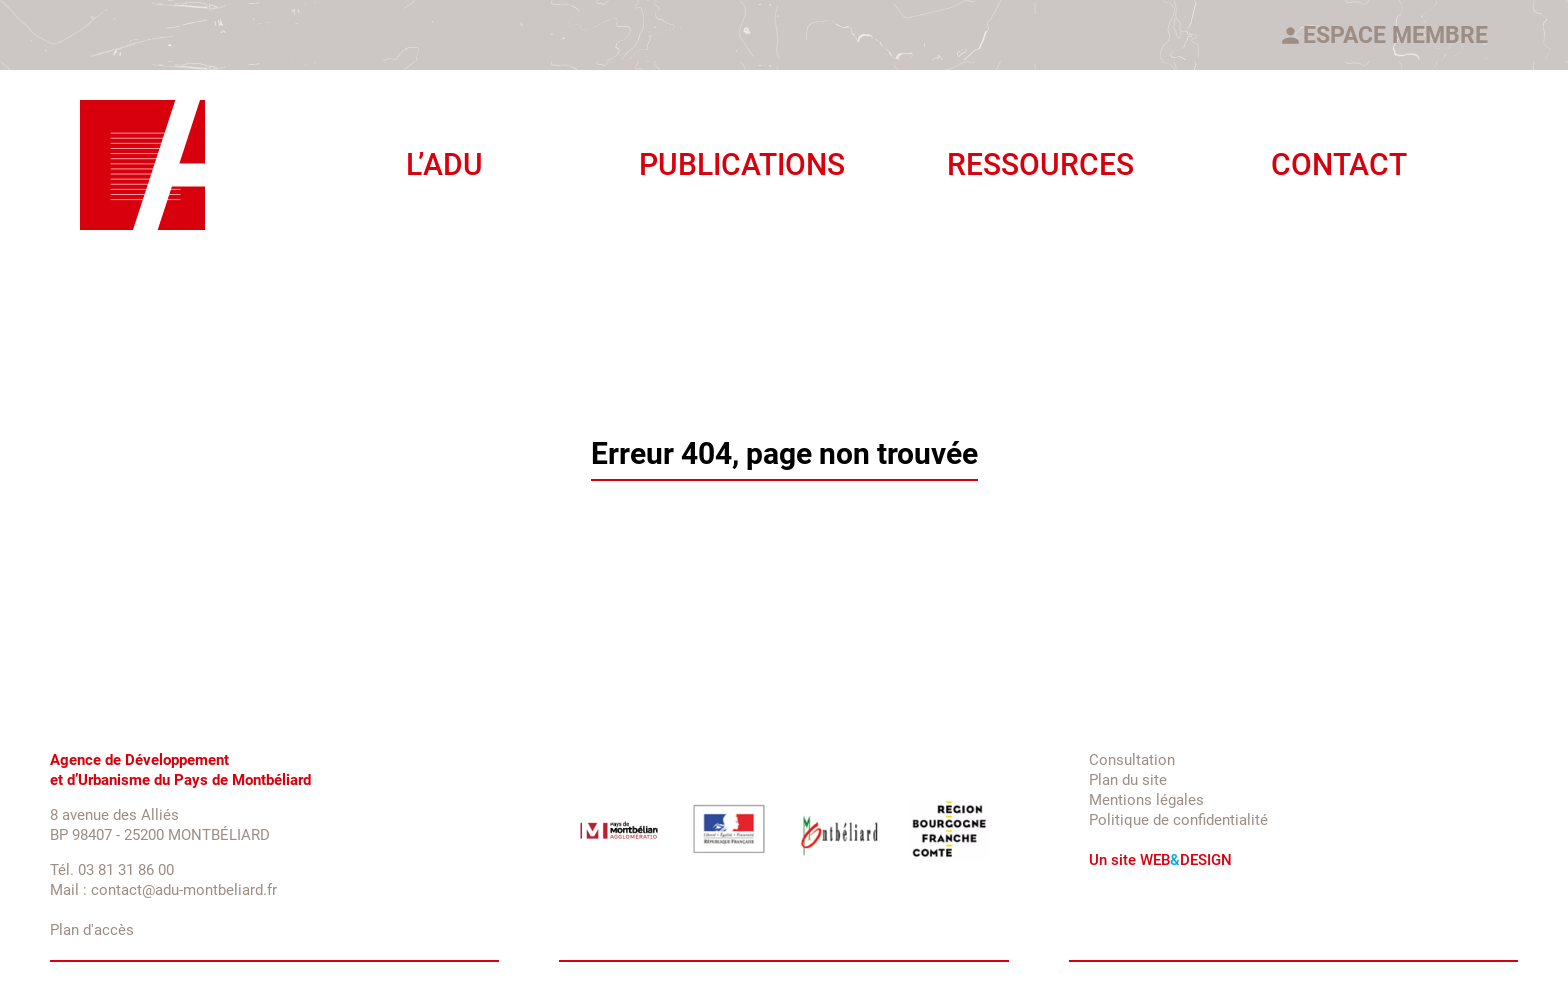 This screenshot has width=1568, height=982. Describe the element at coordinates (444, 164) in the screenshot. I see `L’ADU` at that location.